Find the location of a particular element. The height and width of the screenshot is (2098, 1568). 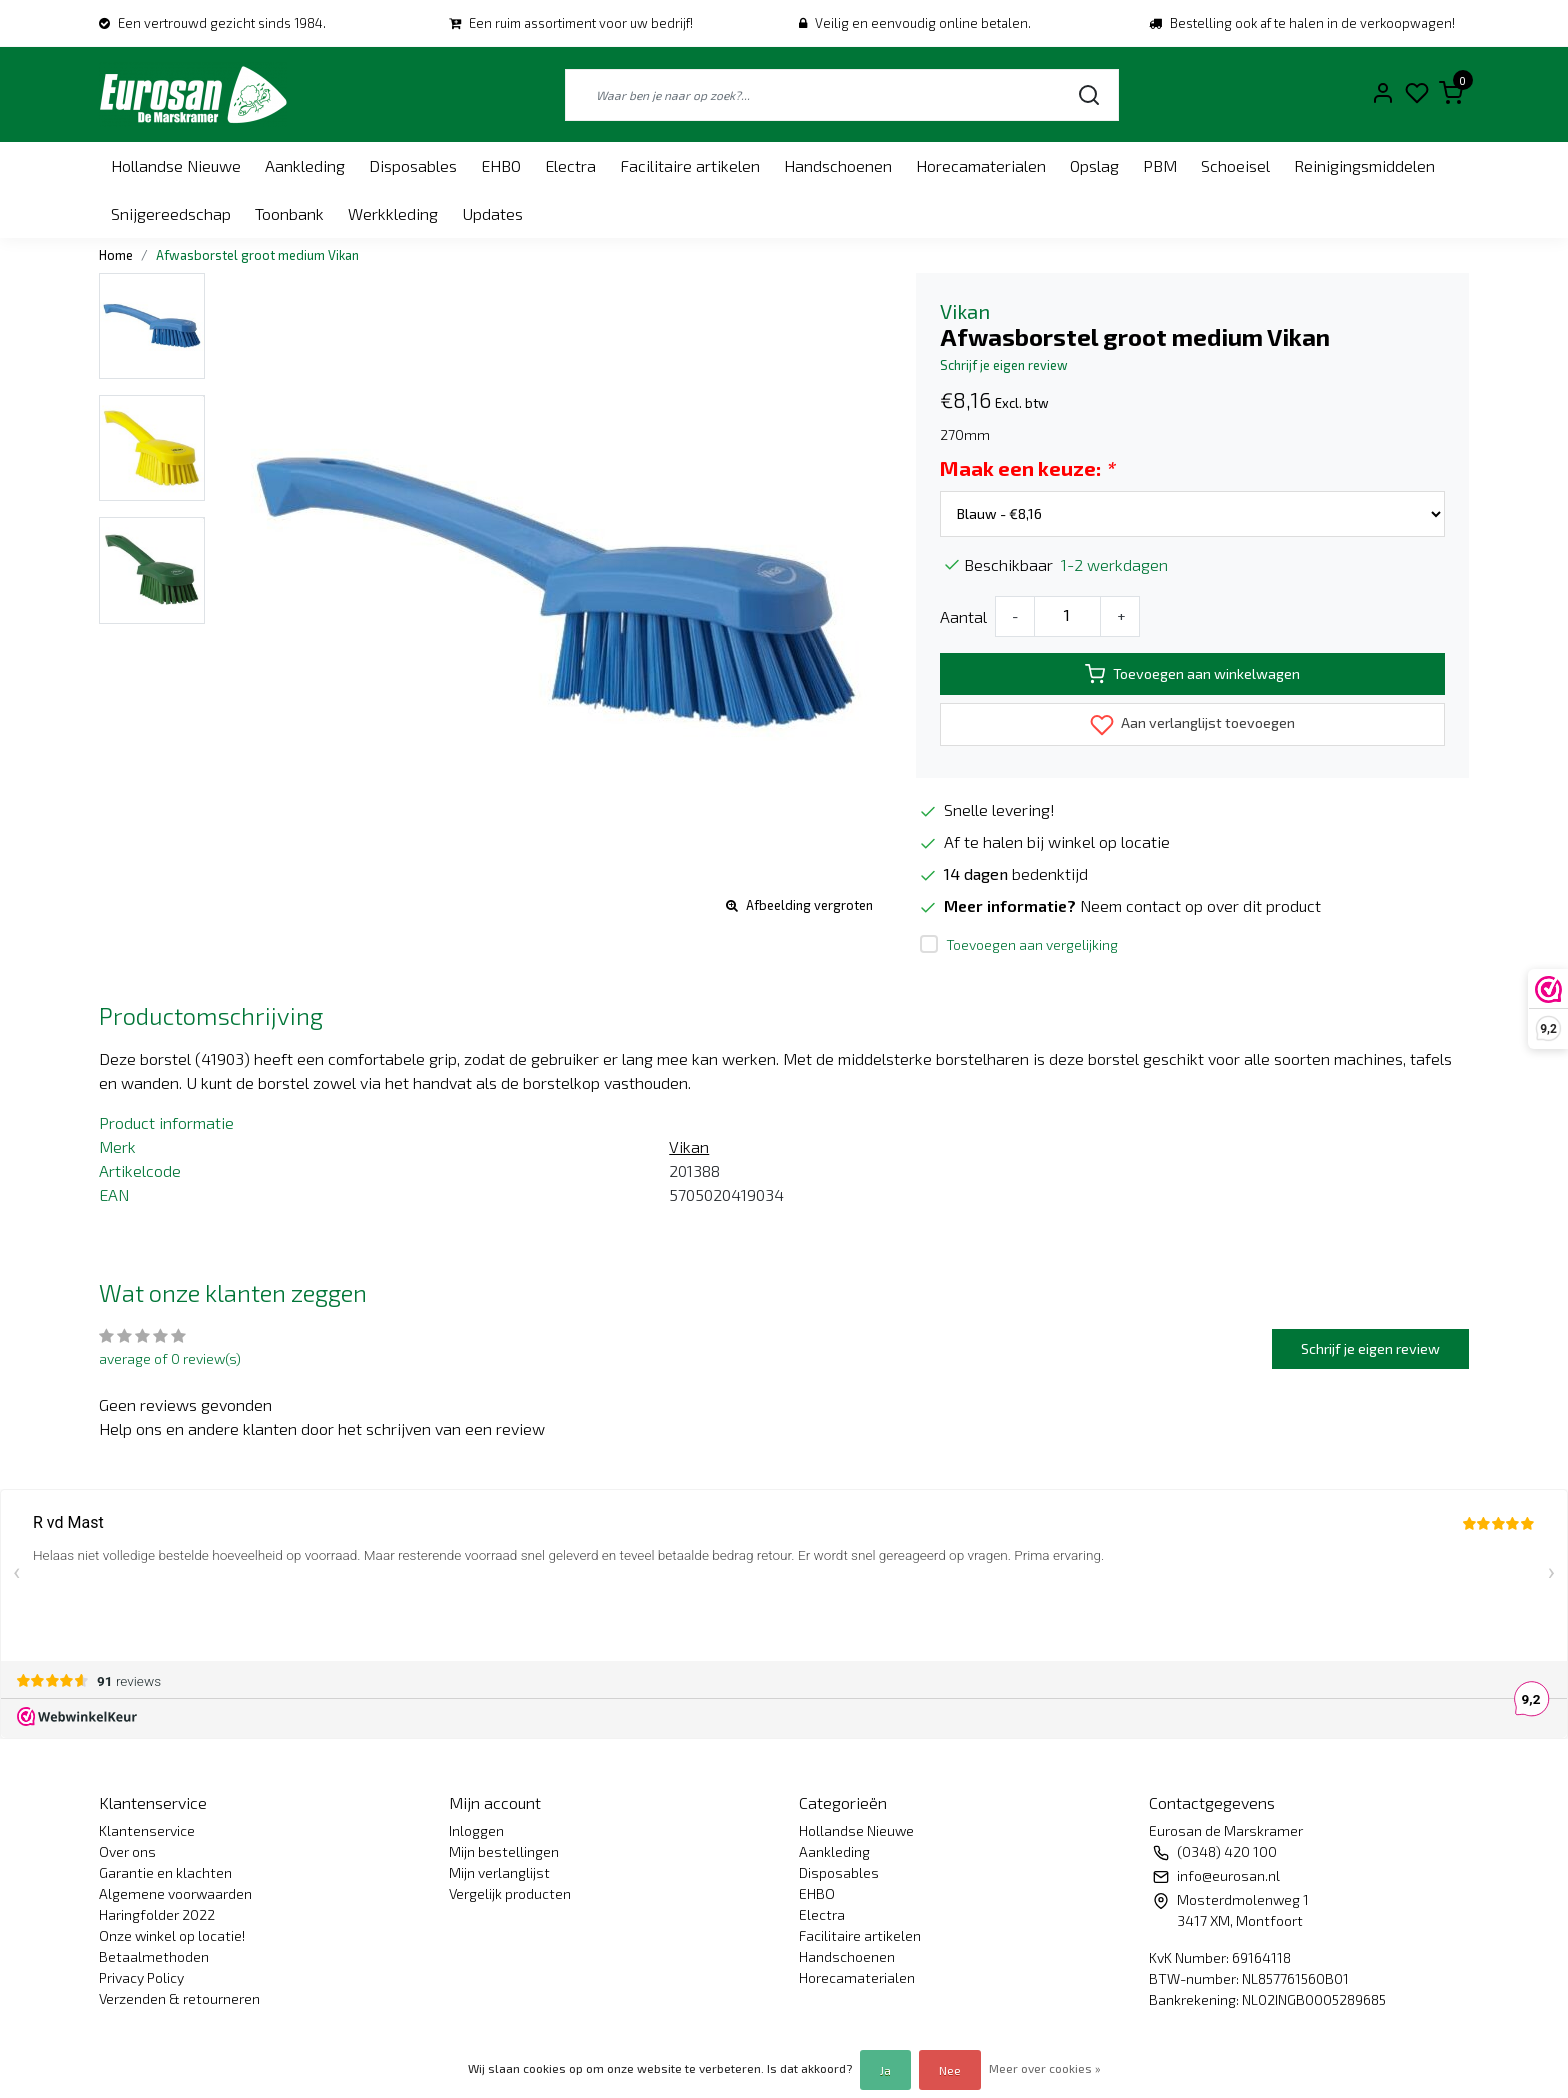

Verzenden & retourneren is located at coordinates (179, 1998).